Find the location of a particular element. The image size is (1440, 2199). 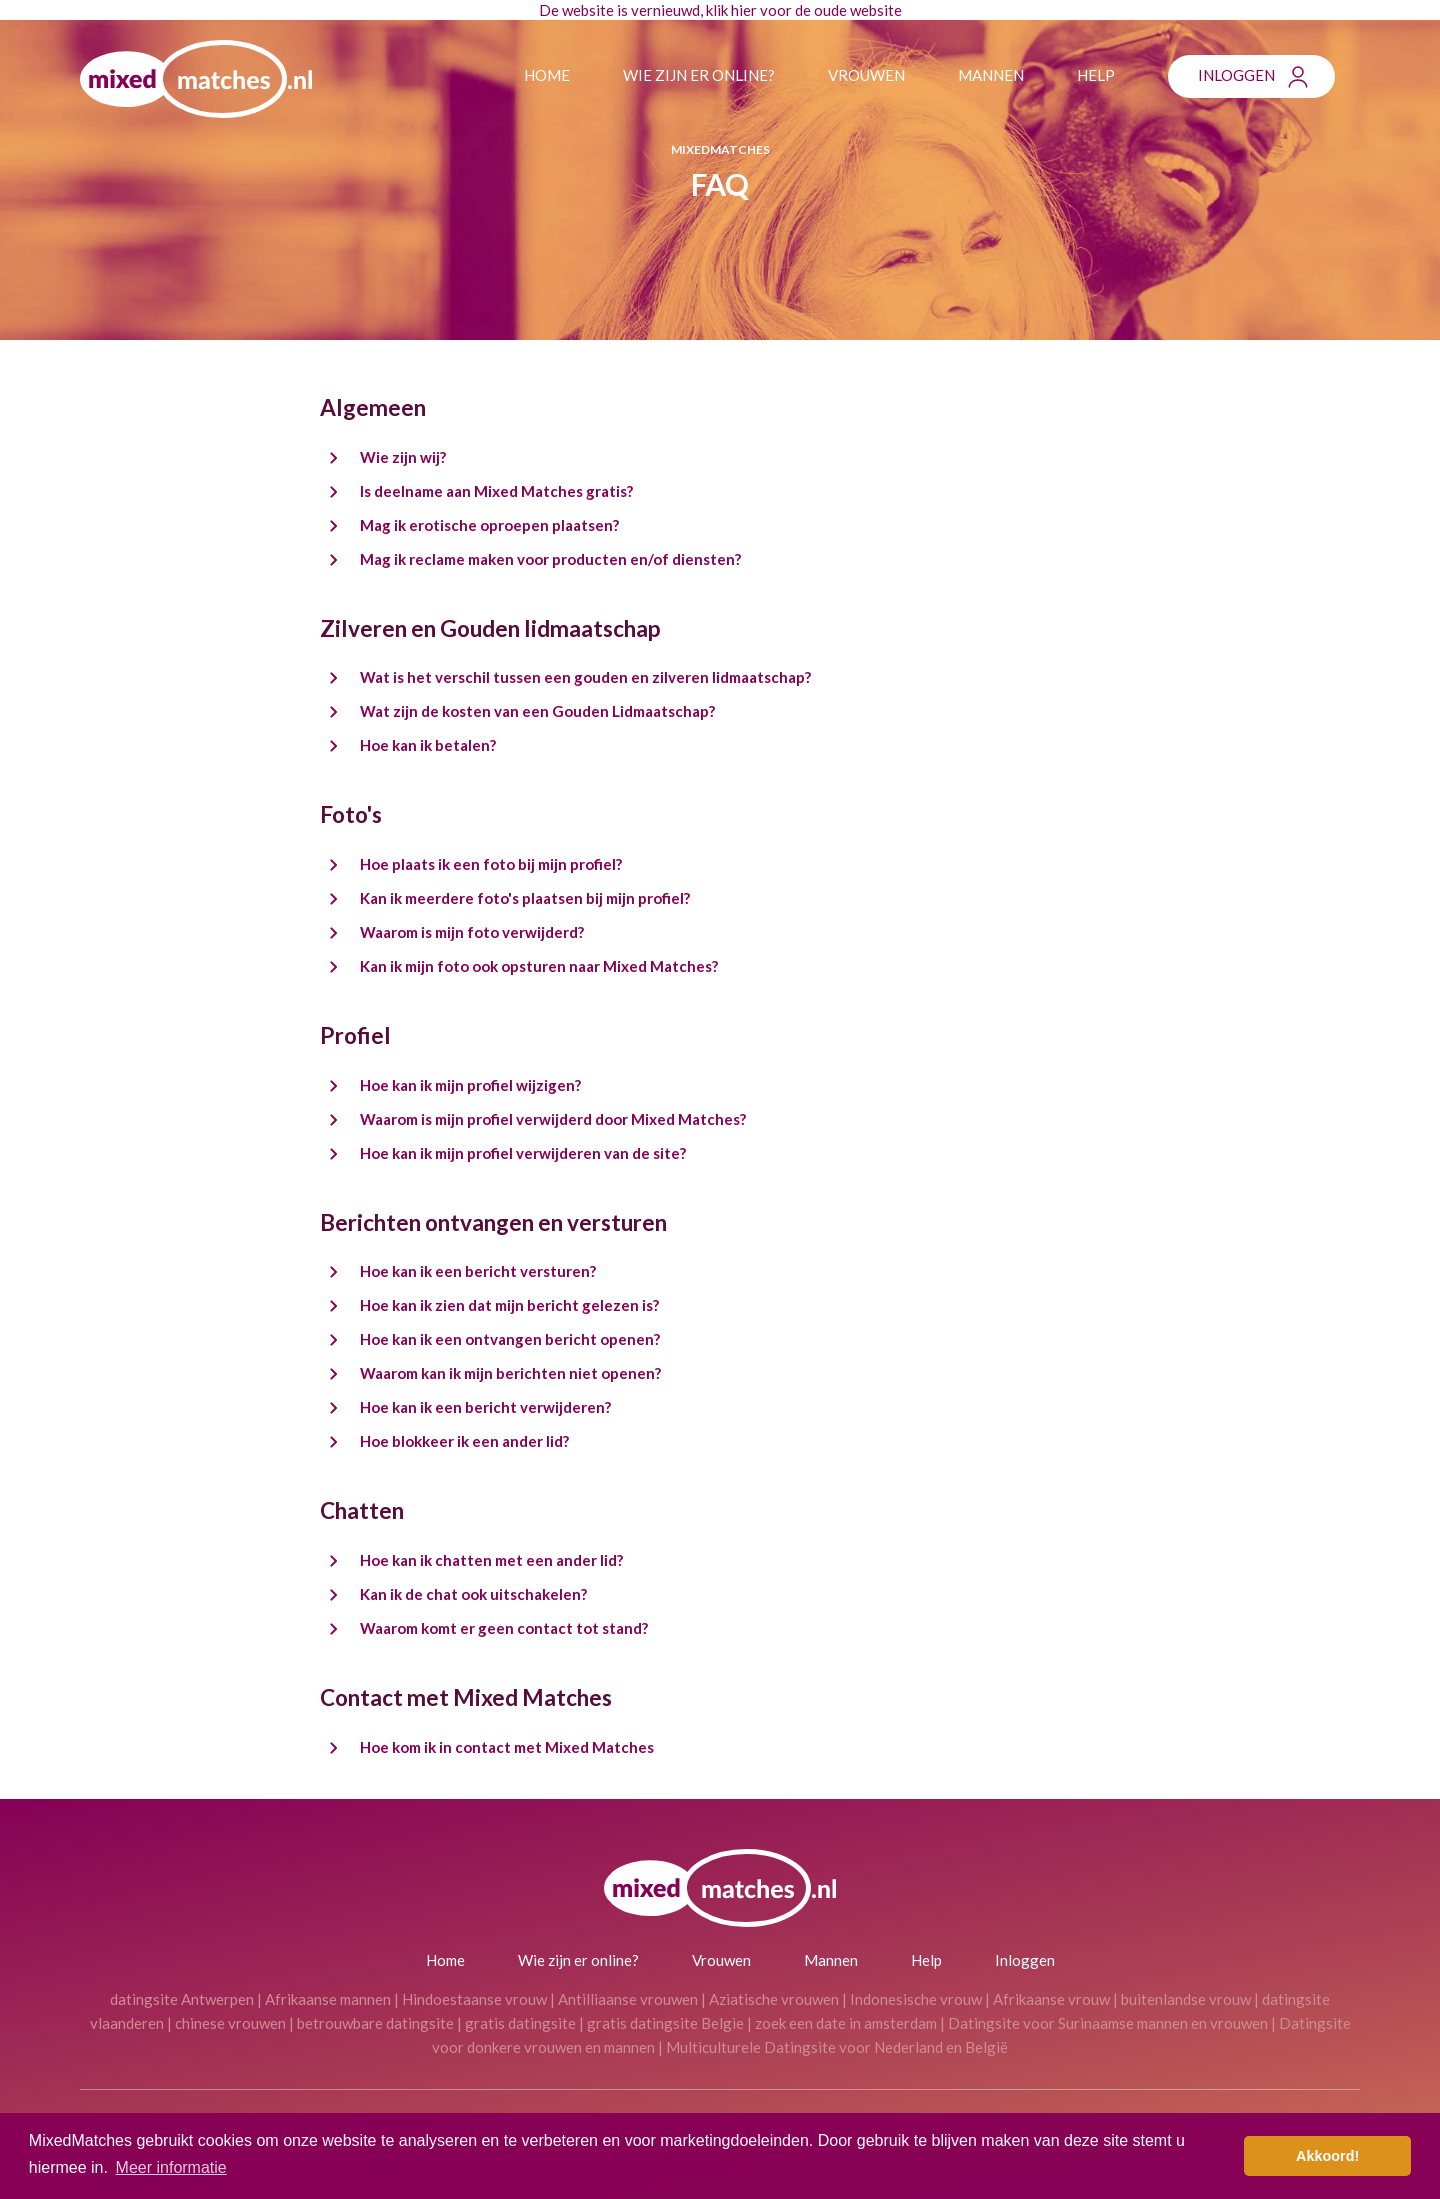

Afrikaanse mannen is located at coordinates (328, 1999).